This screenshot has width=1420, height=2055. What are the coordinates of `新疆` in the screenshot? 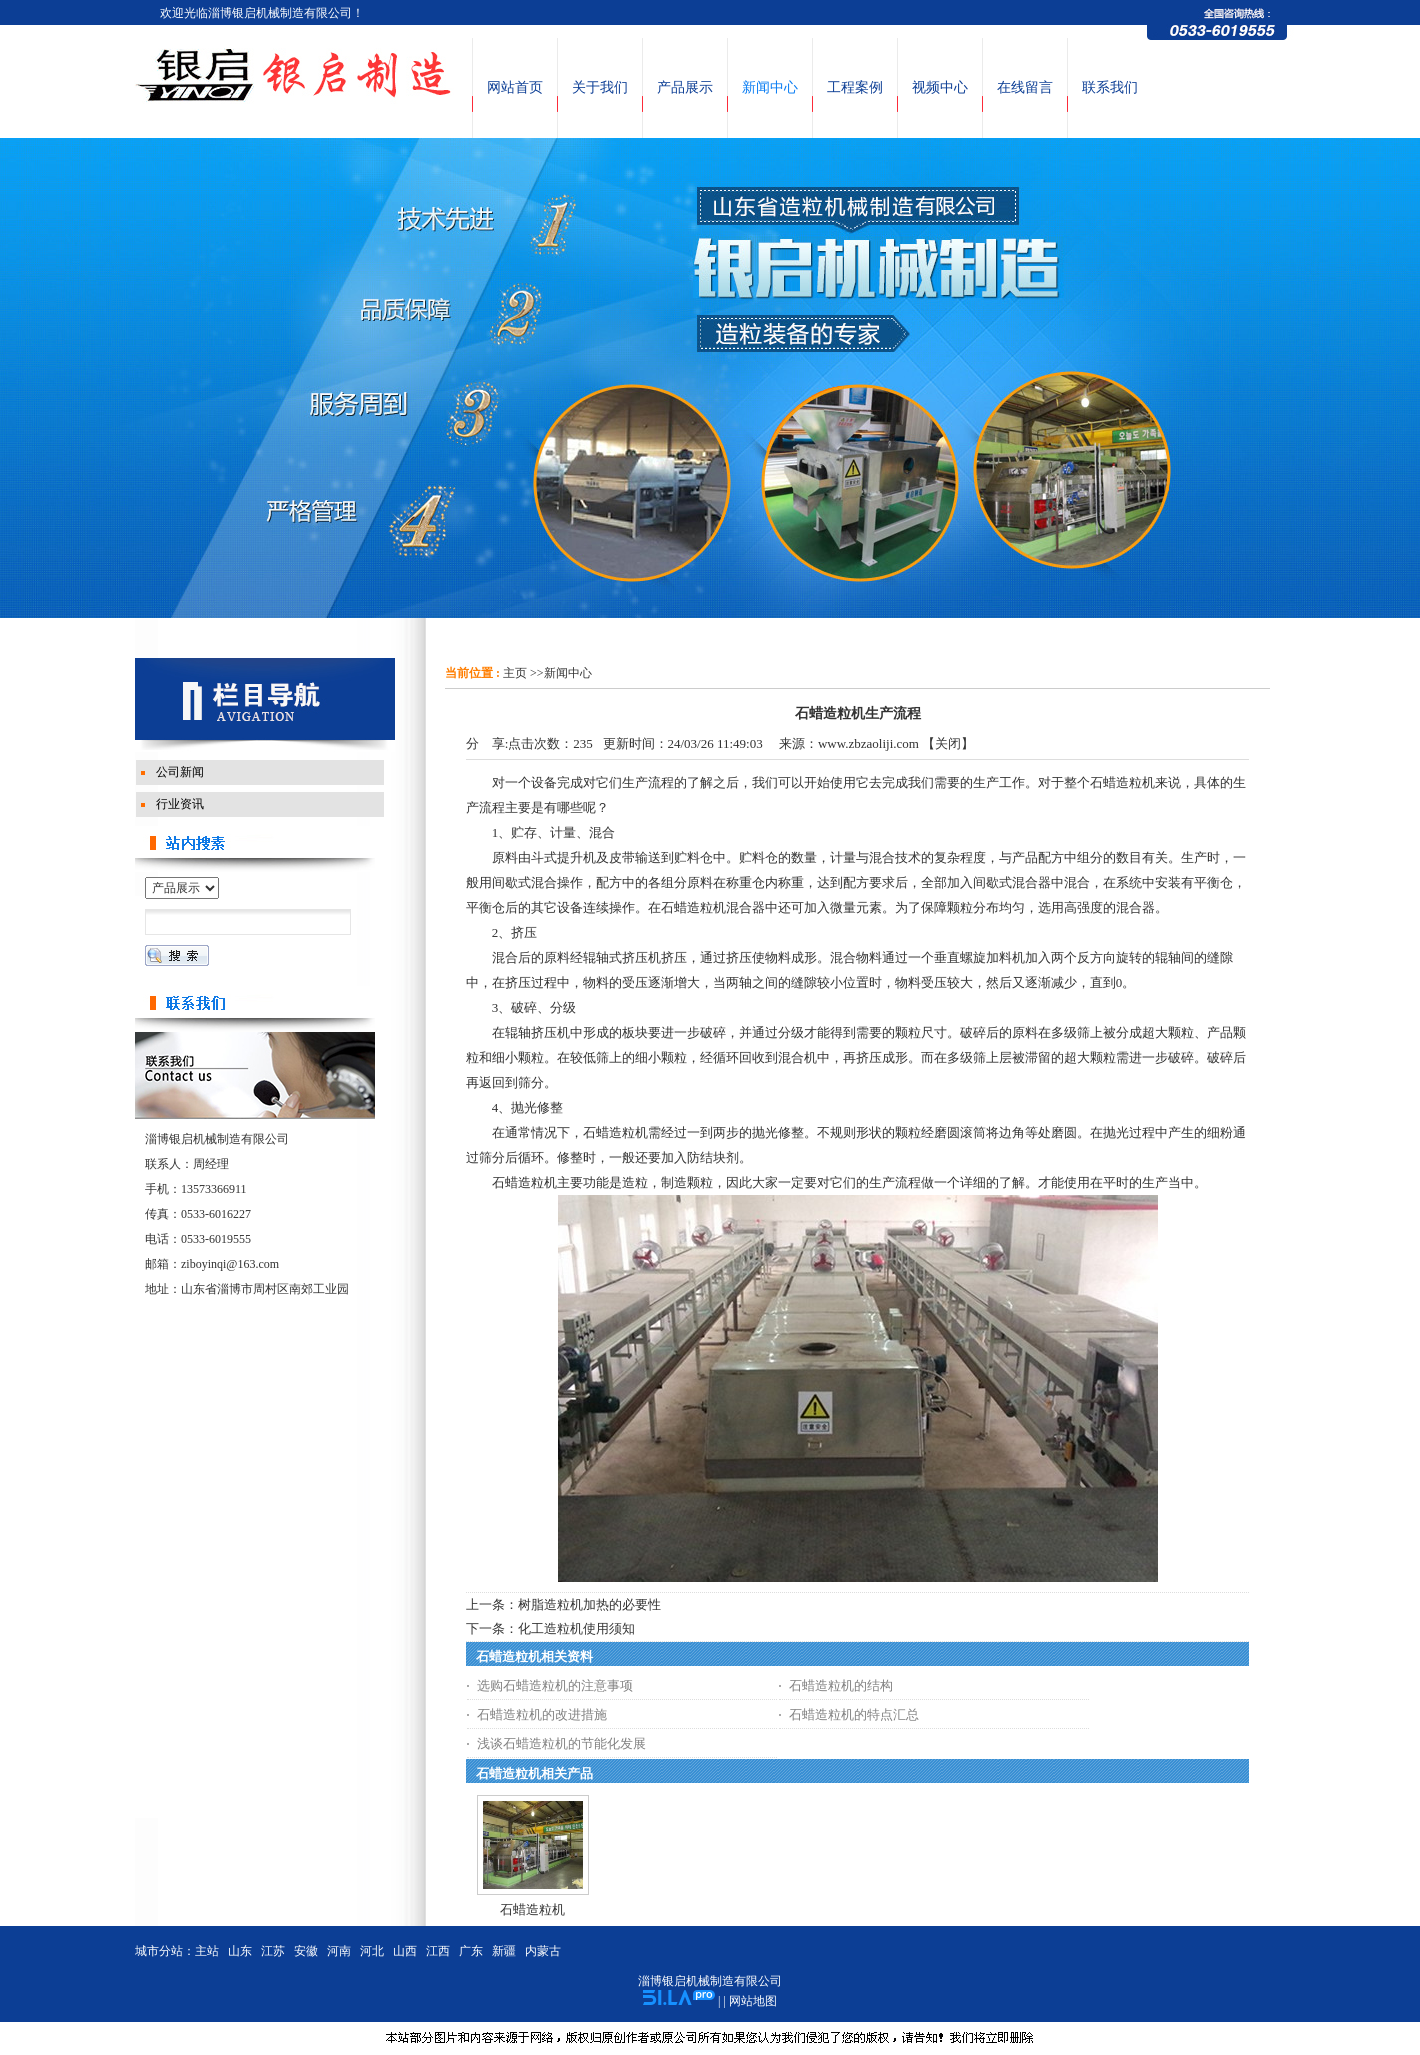 It's located at (504, 1951).